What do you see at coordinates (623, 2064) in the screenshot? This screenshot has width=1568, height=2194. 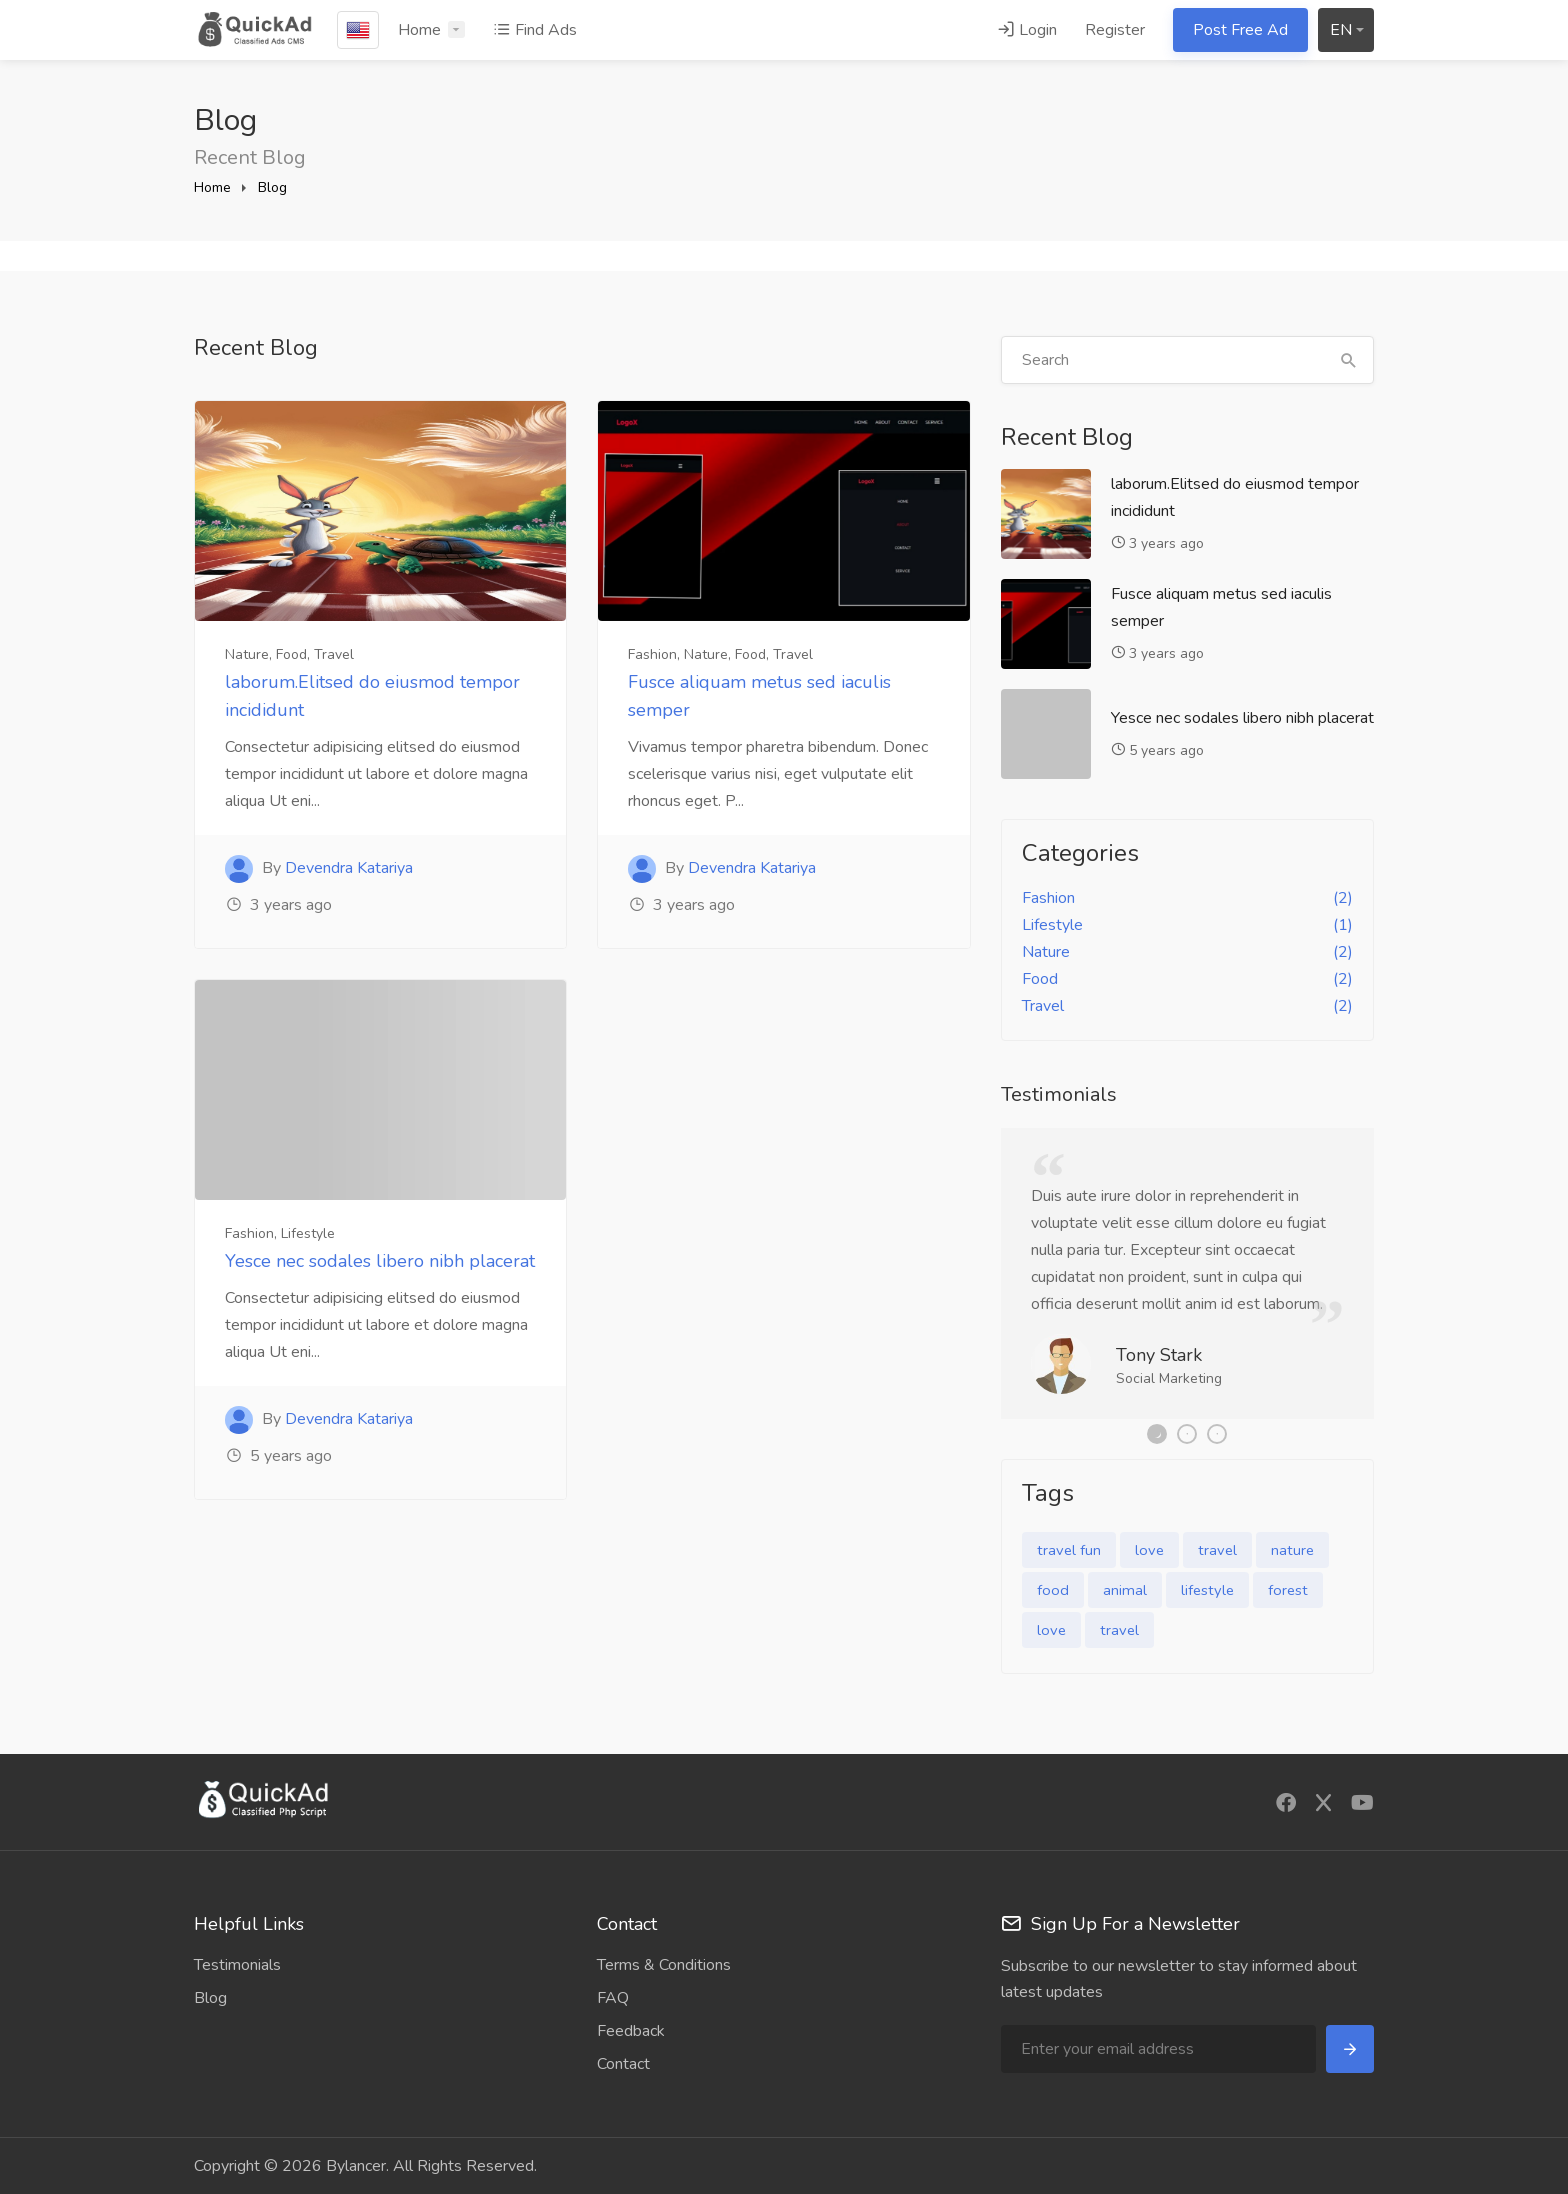 I see `Contact` at bounding box center [623, 2064].